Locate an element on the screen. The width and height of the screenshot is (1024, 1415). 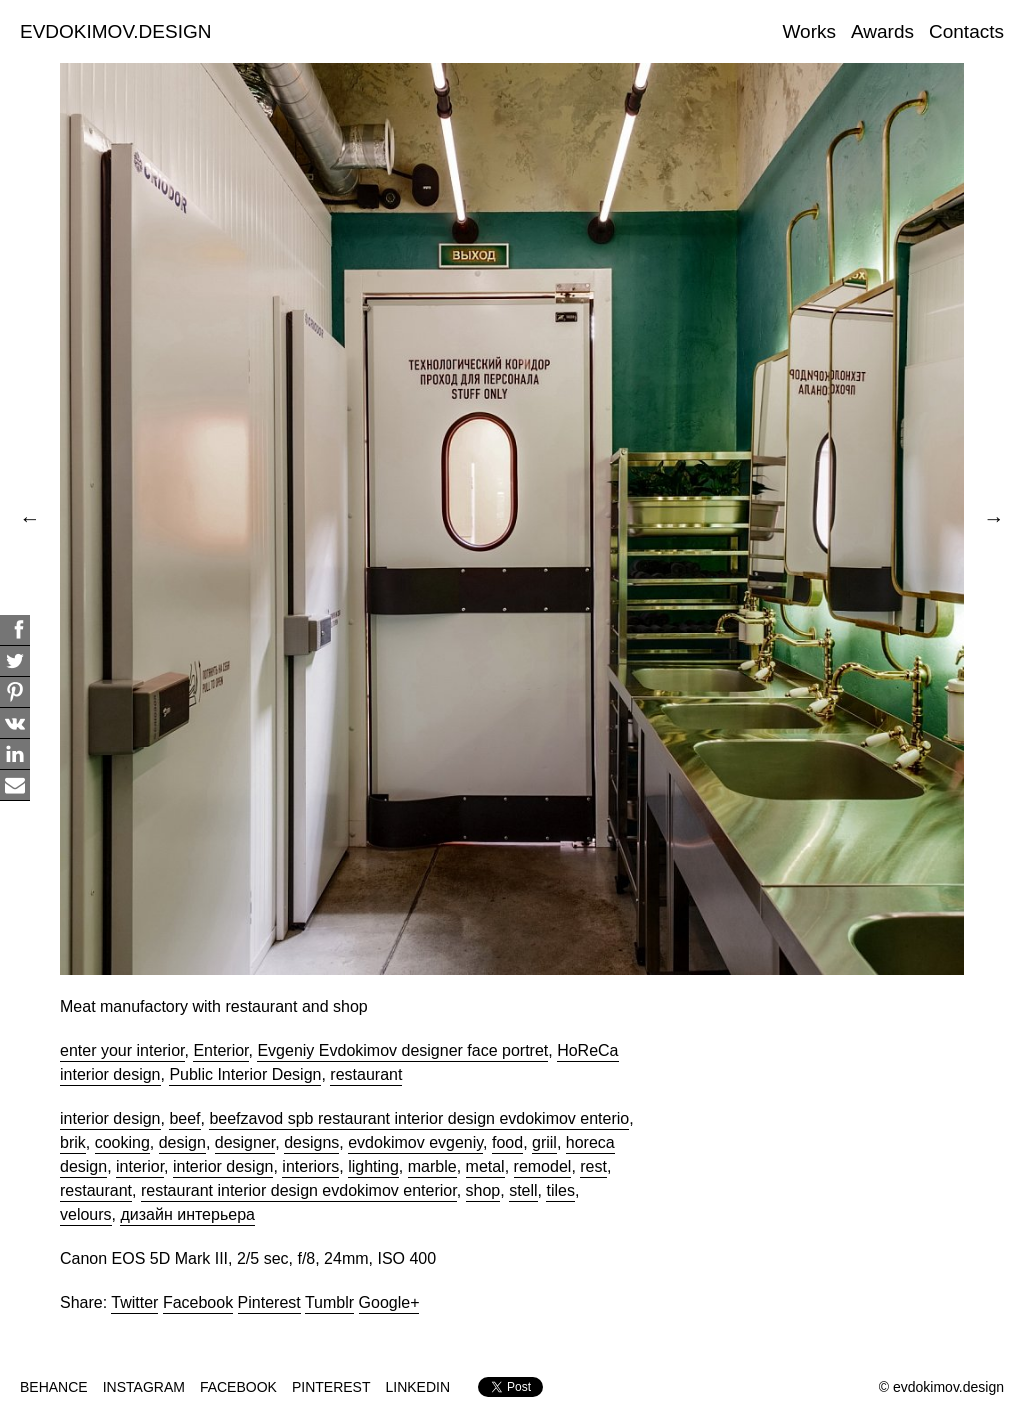
Awards is located at coordinates (882, 31).